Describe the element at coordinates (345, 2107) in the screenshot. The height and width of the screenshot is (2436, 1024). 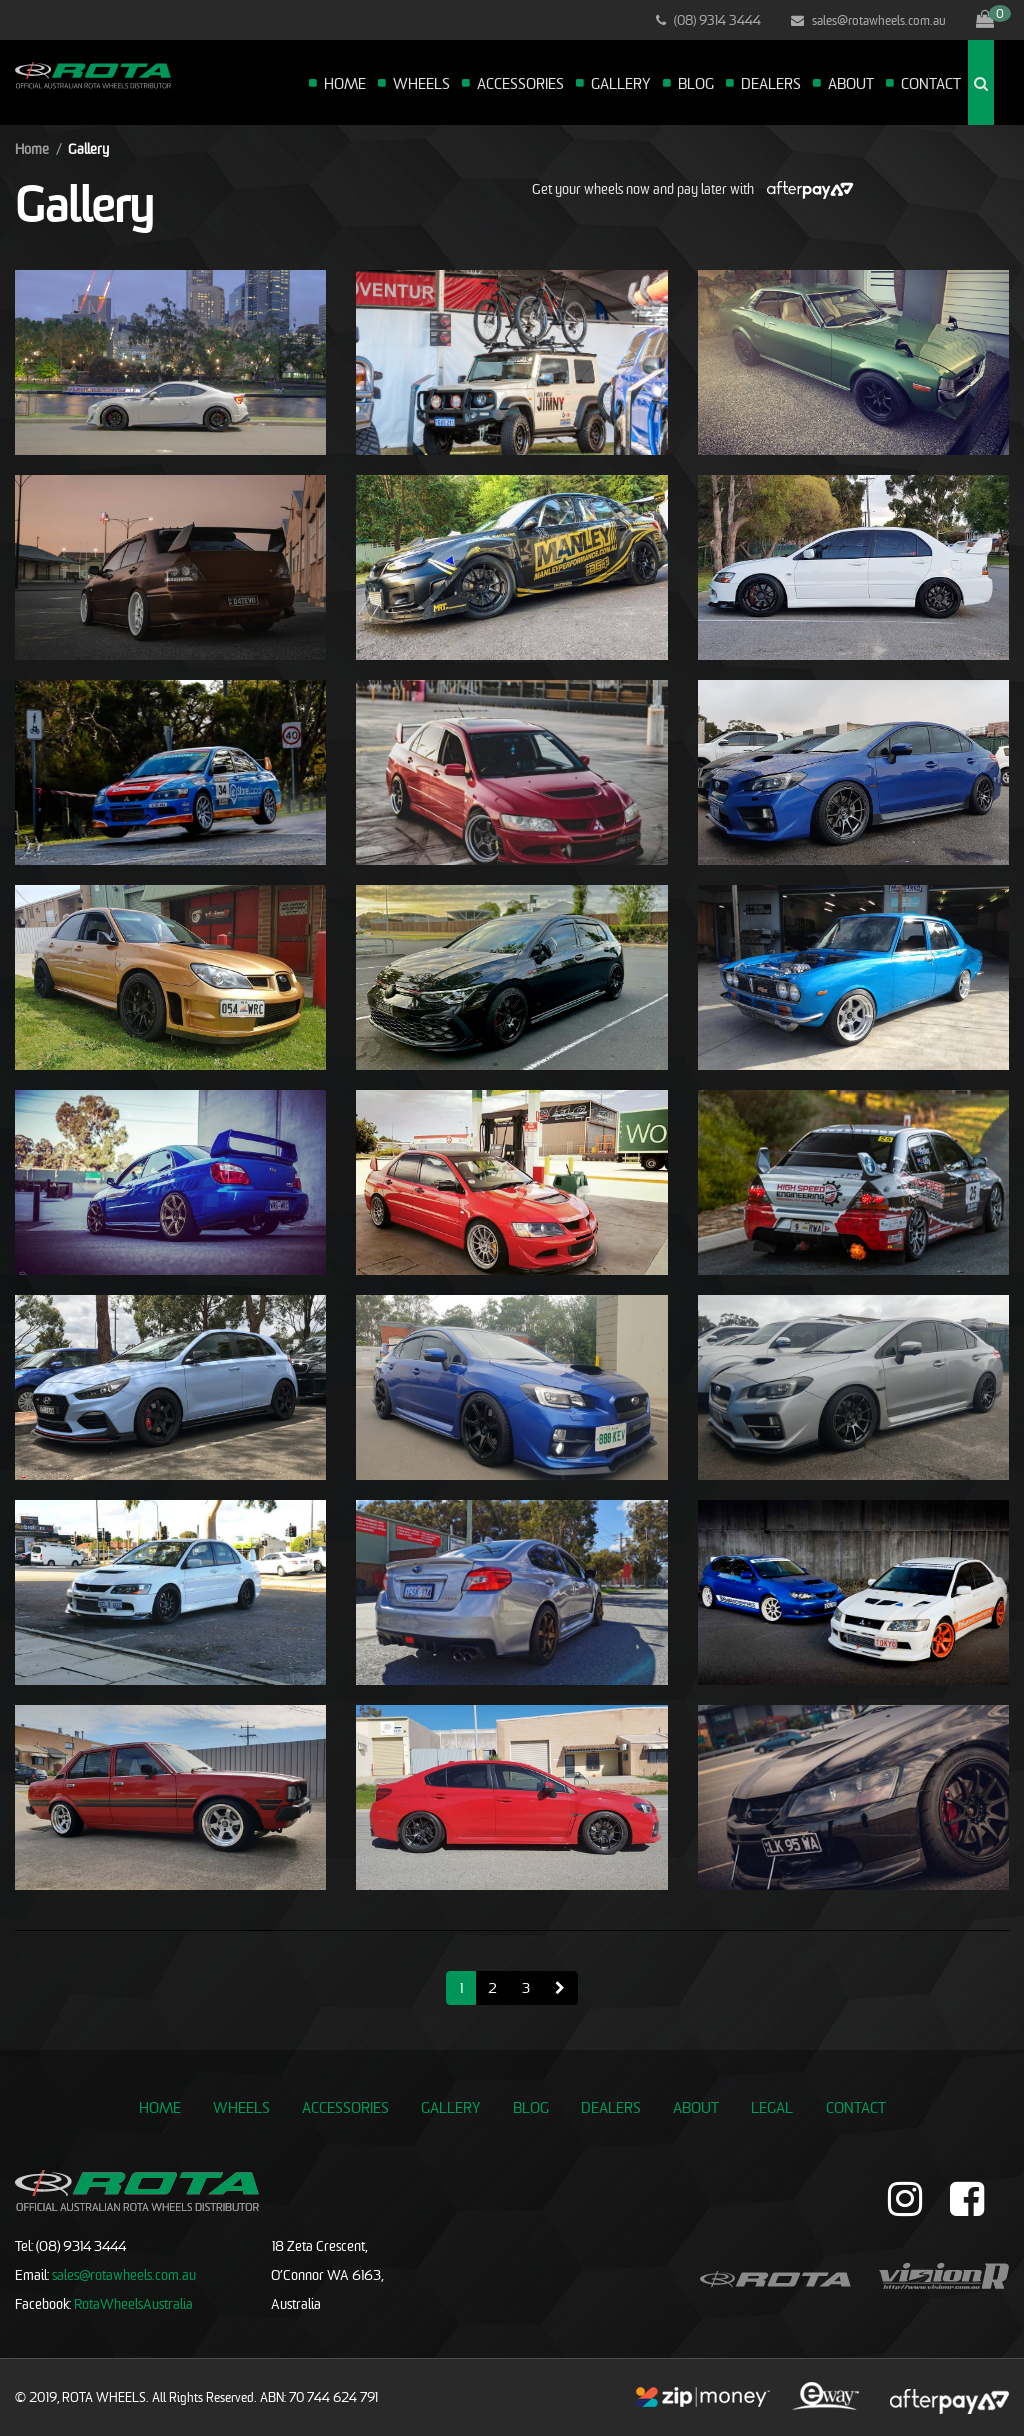
I see `Accessories [link]` at that location.